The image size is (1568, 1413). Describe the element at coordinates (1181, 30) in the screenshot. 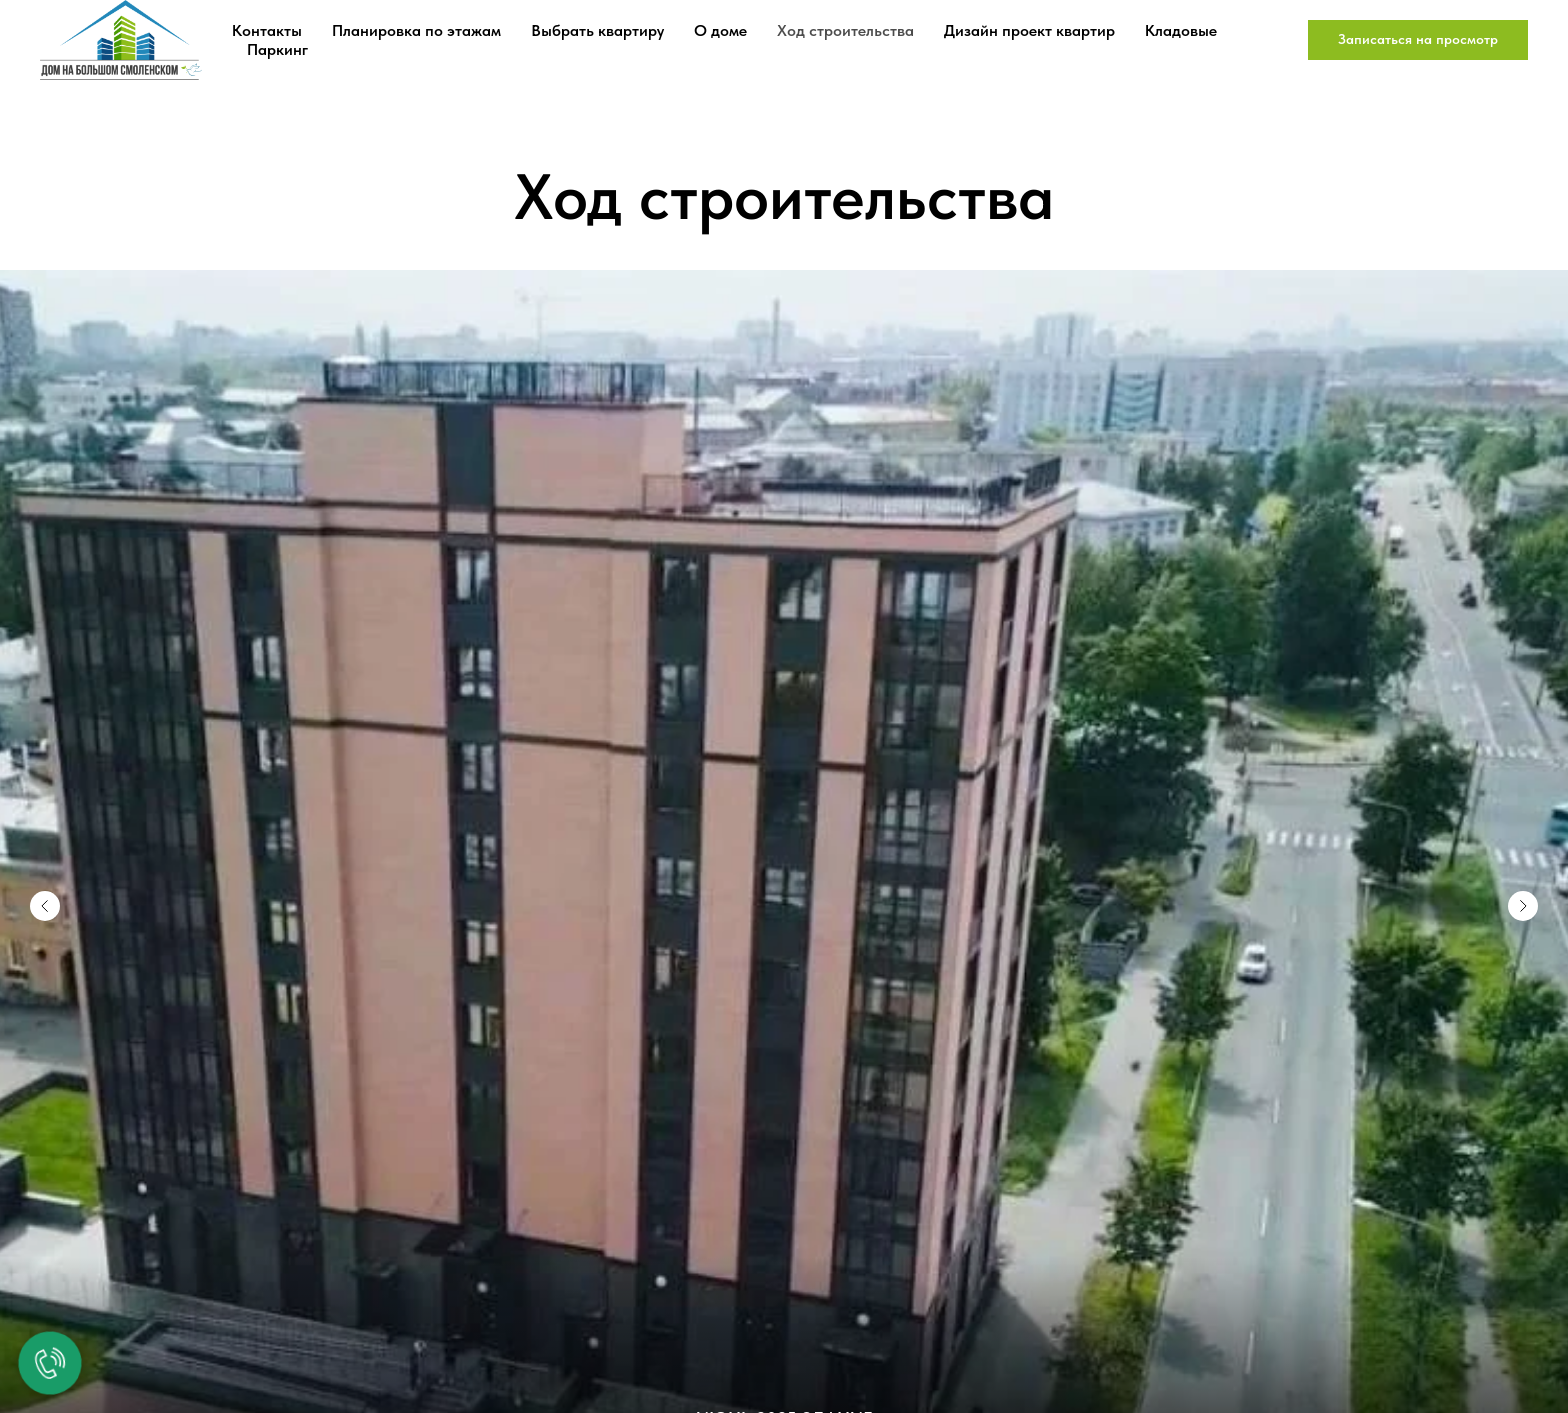

I see `Кладовые` at that location.